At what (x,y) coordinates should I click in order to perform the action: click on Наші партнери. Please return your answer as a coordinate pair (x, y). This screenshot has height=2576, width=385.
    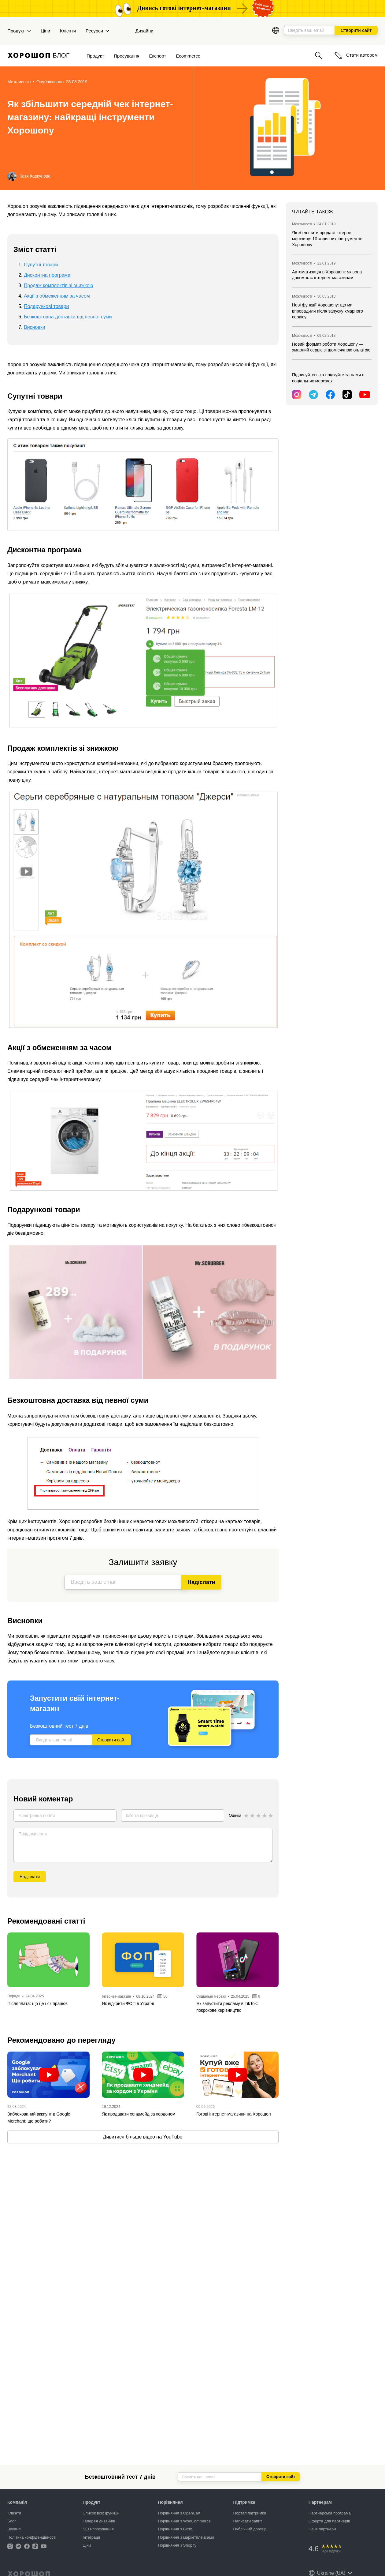
    Looking at the image, I should click on (322, 2529).